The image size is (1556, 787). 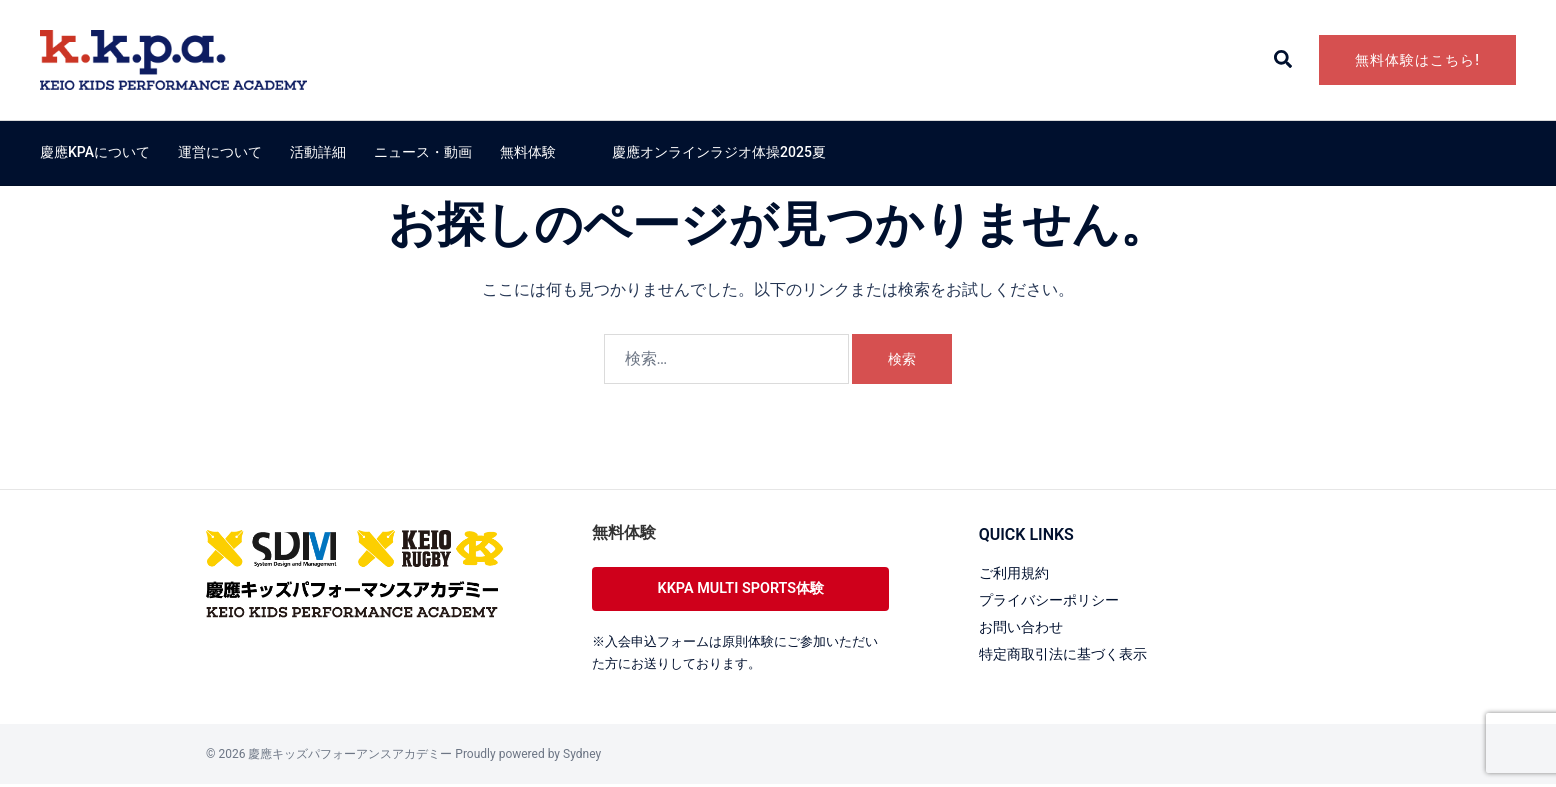 What do you see at coordinates (1417, 60) in the screenshot?
I see `無料体験はこちら!` at bounding box center [1417, 60].